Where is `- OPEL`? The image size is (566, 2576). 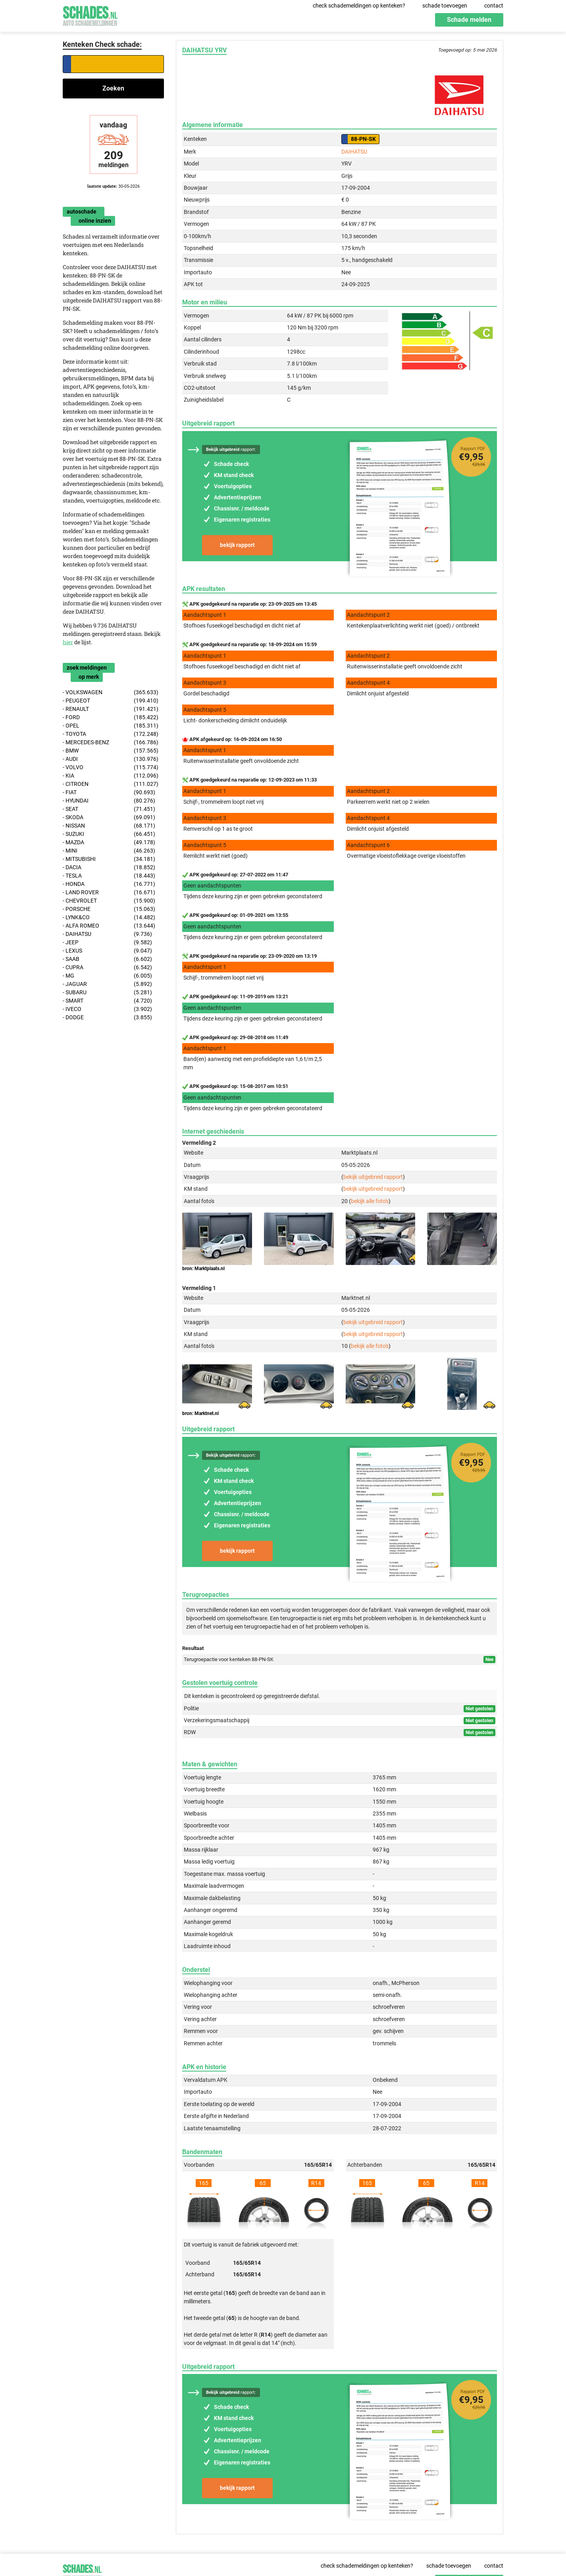 - OPEL is located at coordinates (110, 726).